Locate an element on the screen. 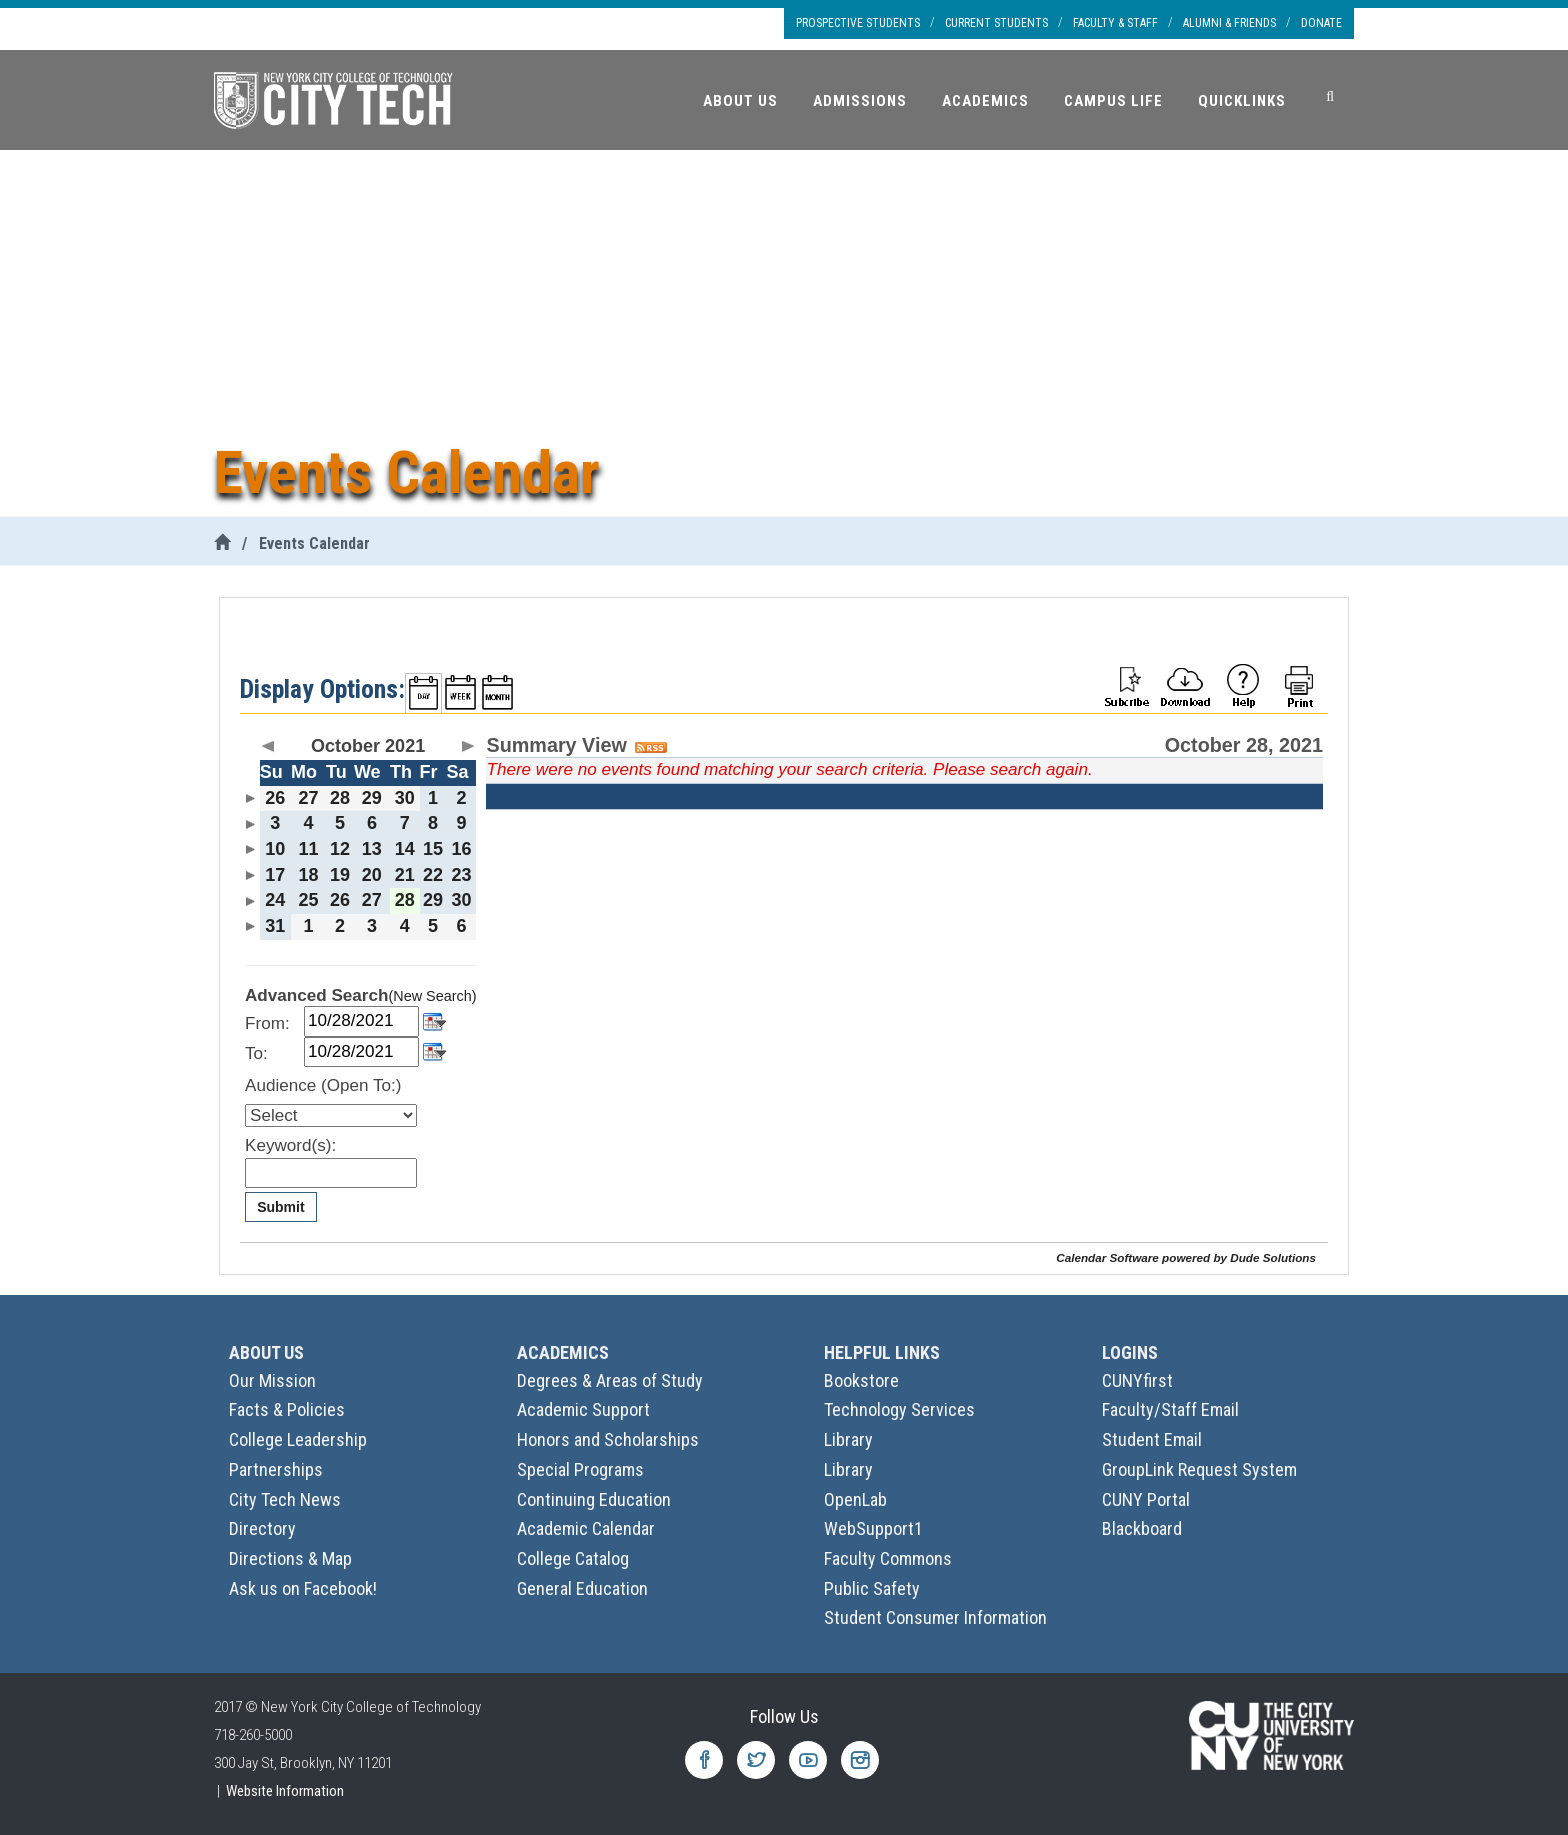  Keyword(s): is located at coordinates (290, 1145).